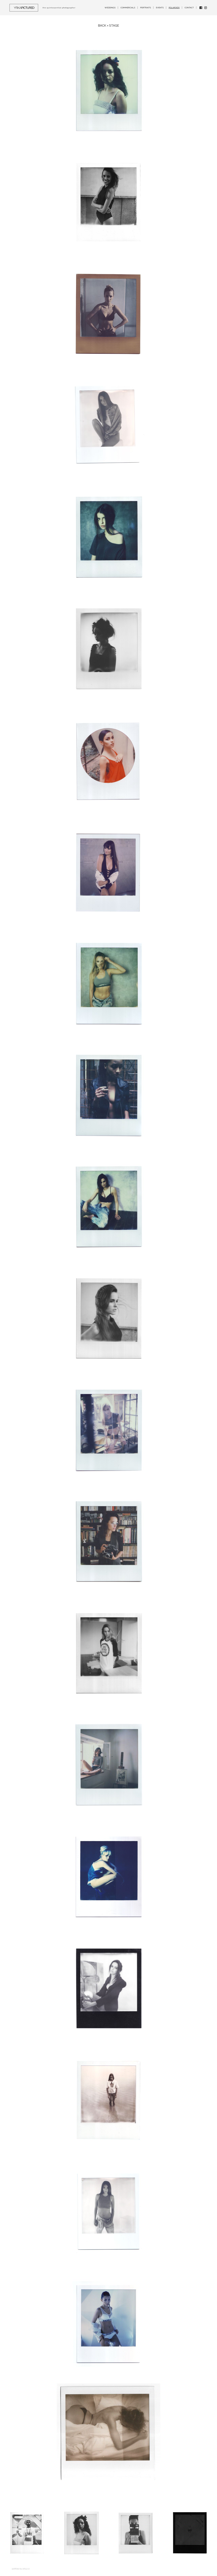 This screenshot has width=217, height=2576. I want to click on Weddings, so click(110, 7).